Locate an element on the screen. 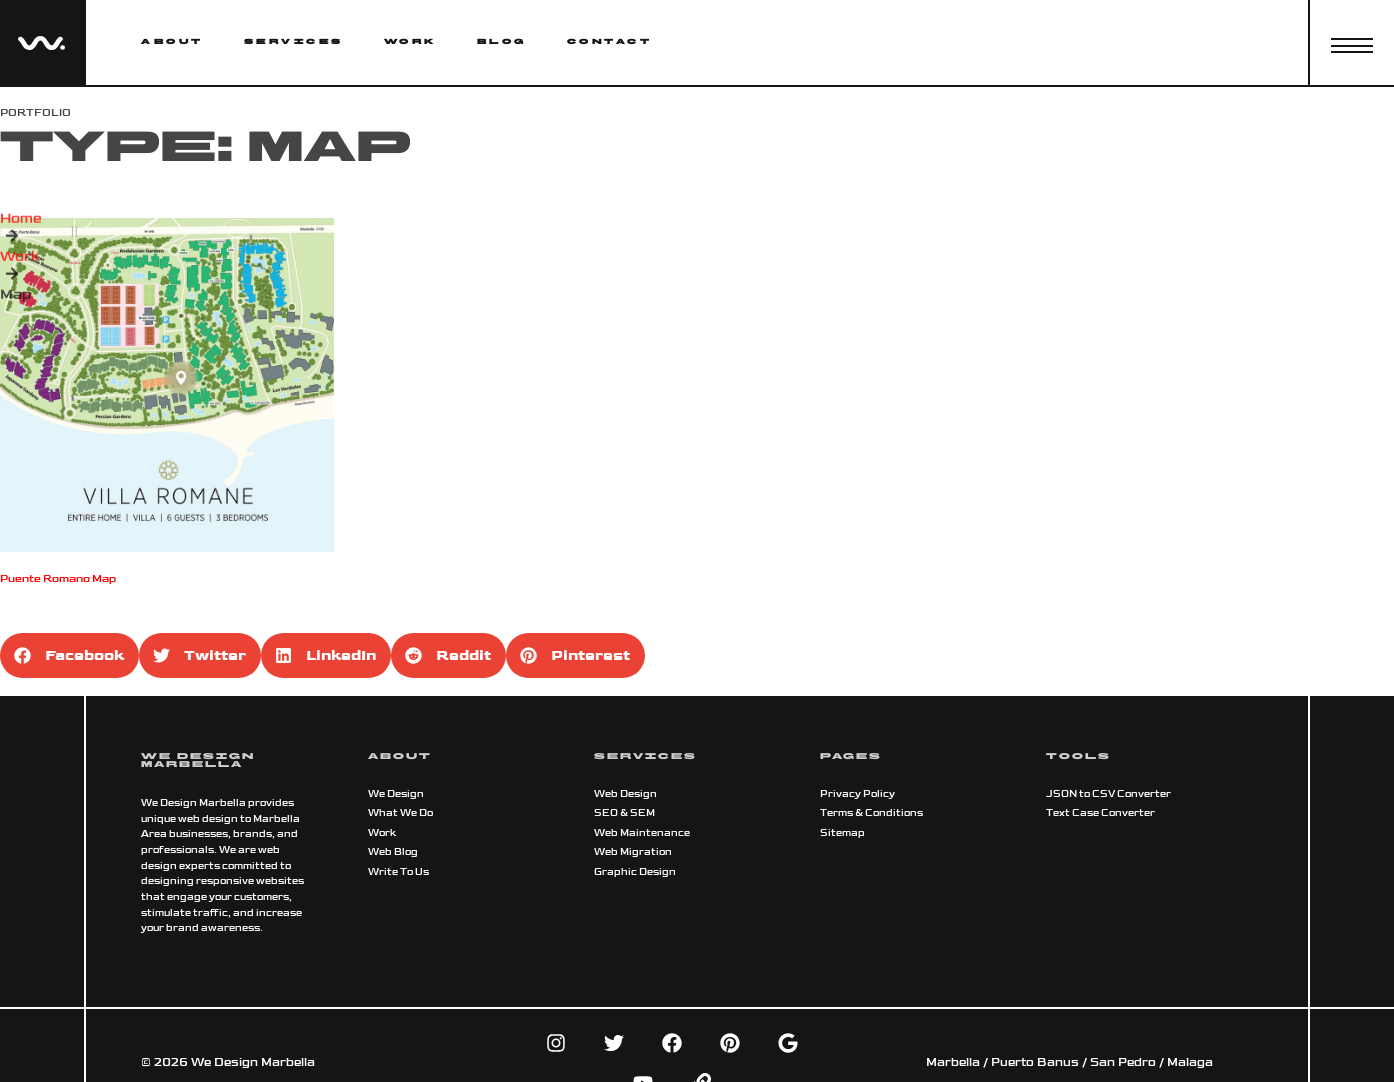 This screenshot has width=1394, height=1082. Contact is located at coordinates (609, 41).